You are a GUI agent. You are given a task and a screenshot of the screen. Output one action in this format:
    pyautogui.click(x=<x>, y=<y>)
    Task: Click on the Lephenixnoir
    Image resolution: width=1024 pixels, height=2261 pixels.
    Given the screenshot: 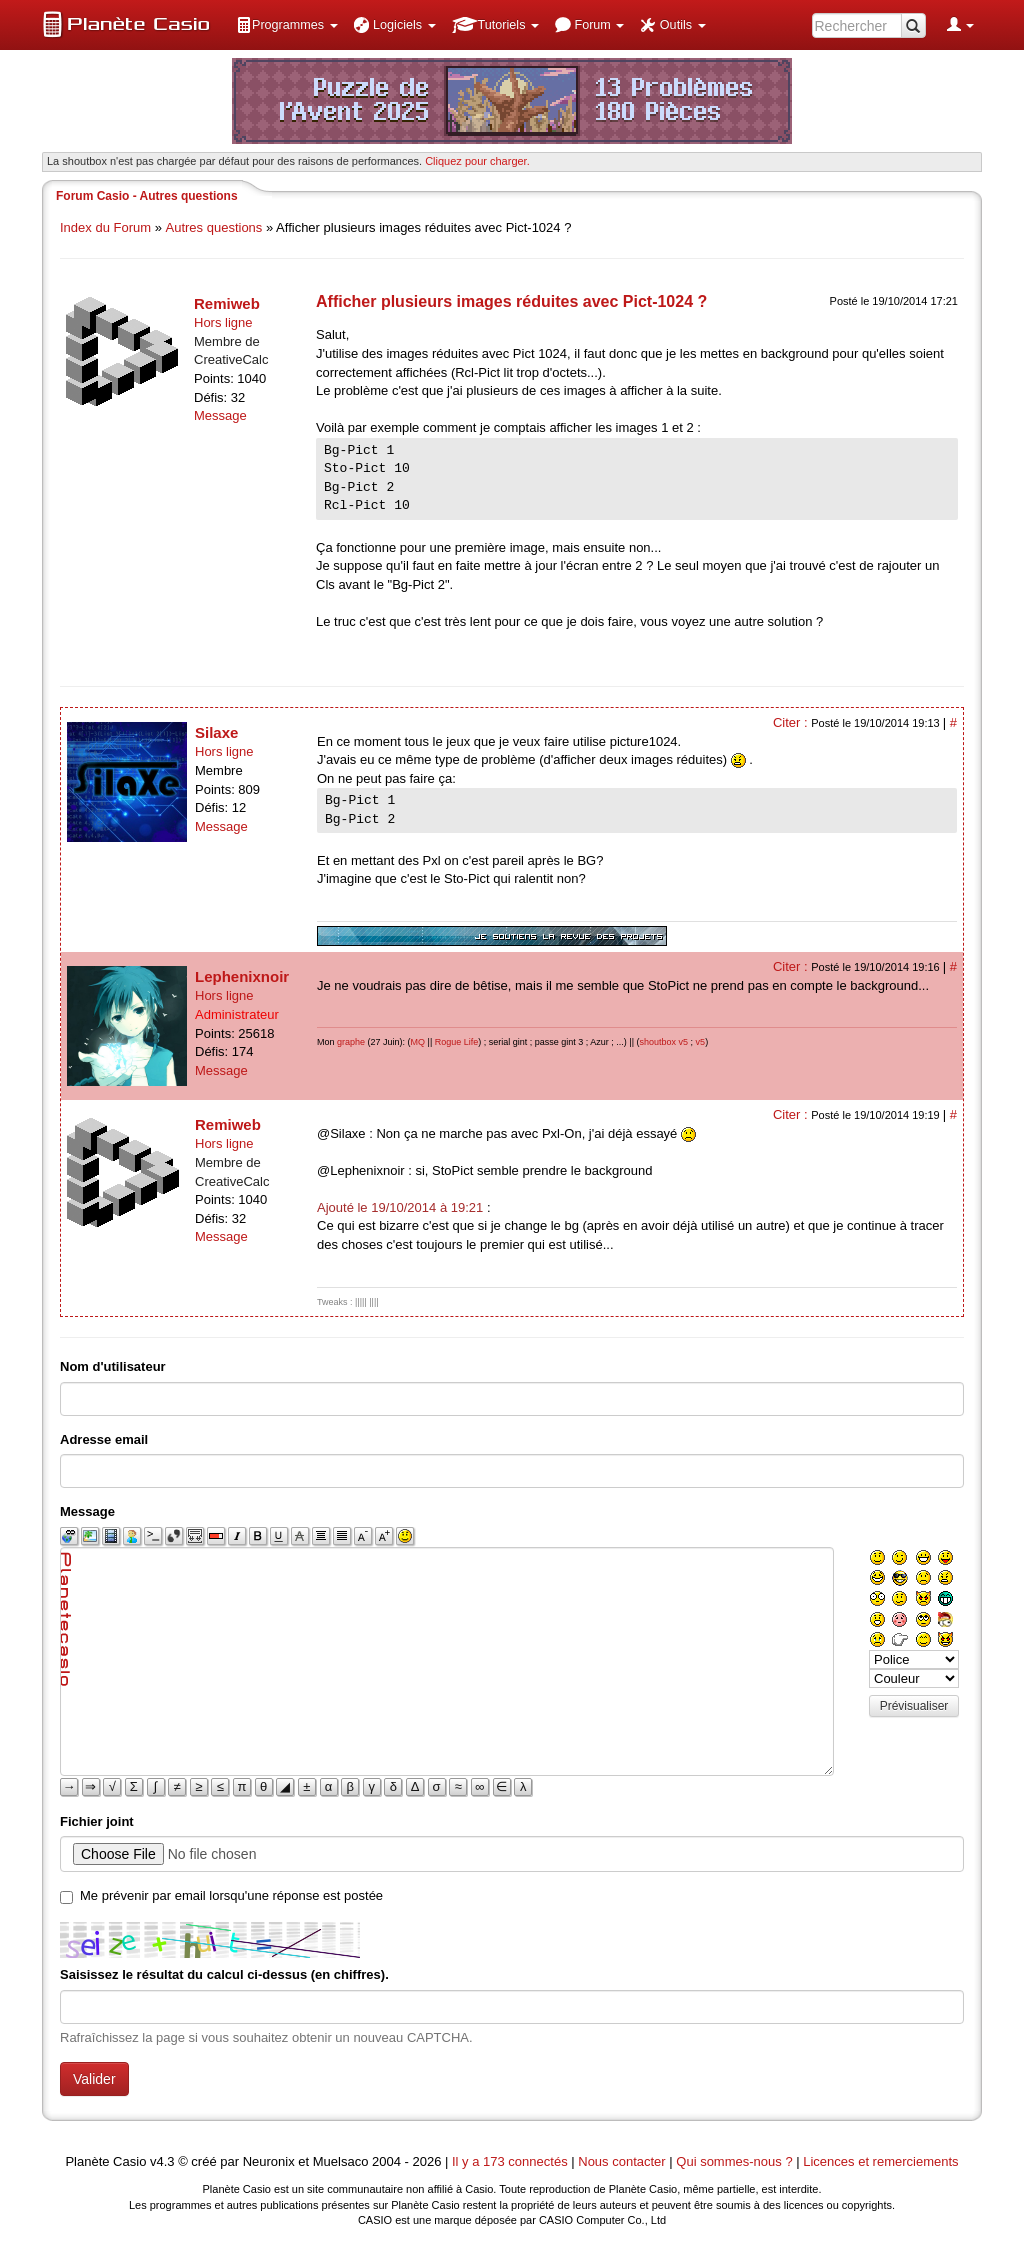 What is the action you would take?
    pyautogui.click(x=242, y=976)
    